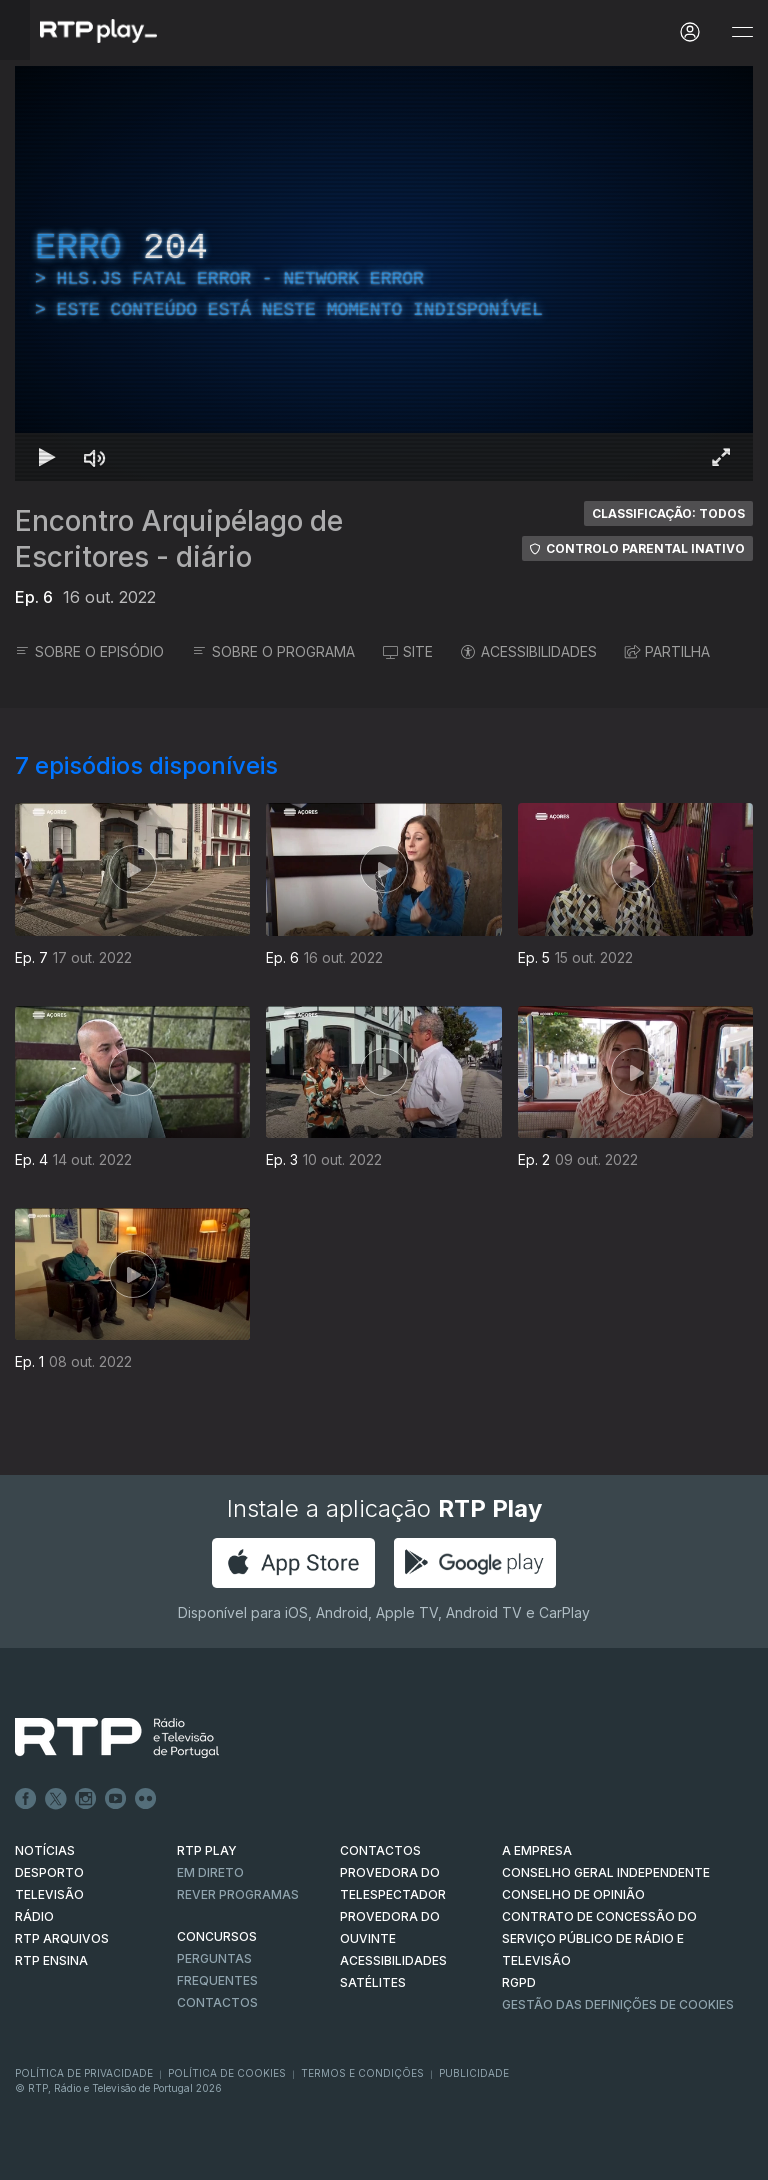 This screenshot has width=768, height=2180. What do you see at coordinates (207, 1850) in the screenshot?
I see `RTP PLAY` at bounding box center [207, 1850].